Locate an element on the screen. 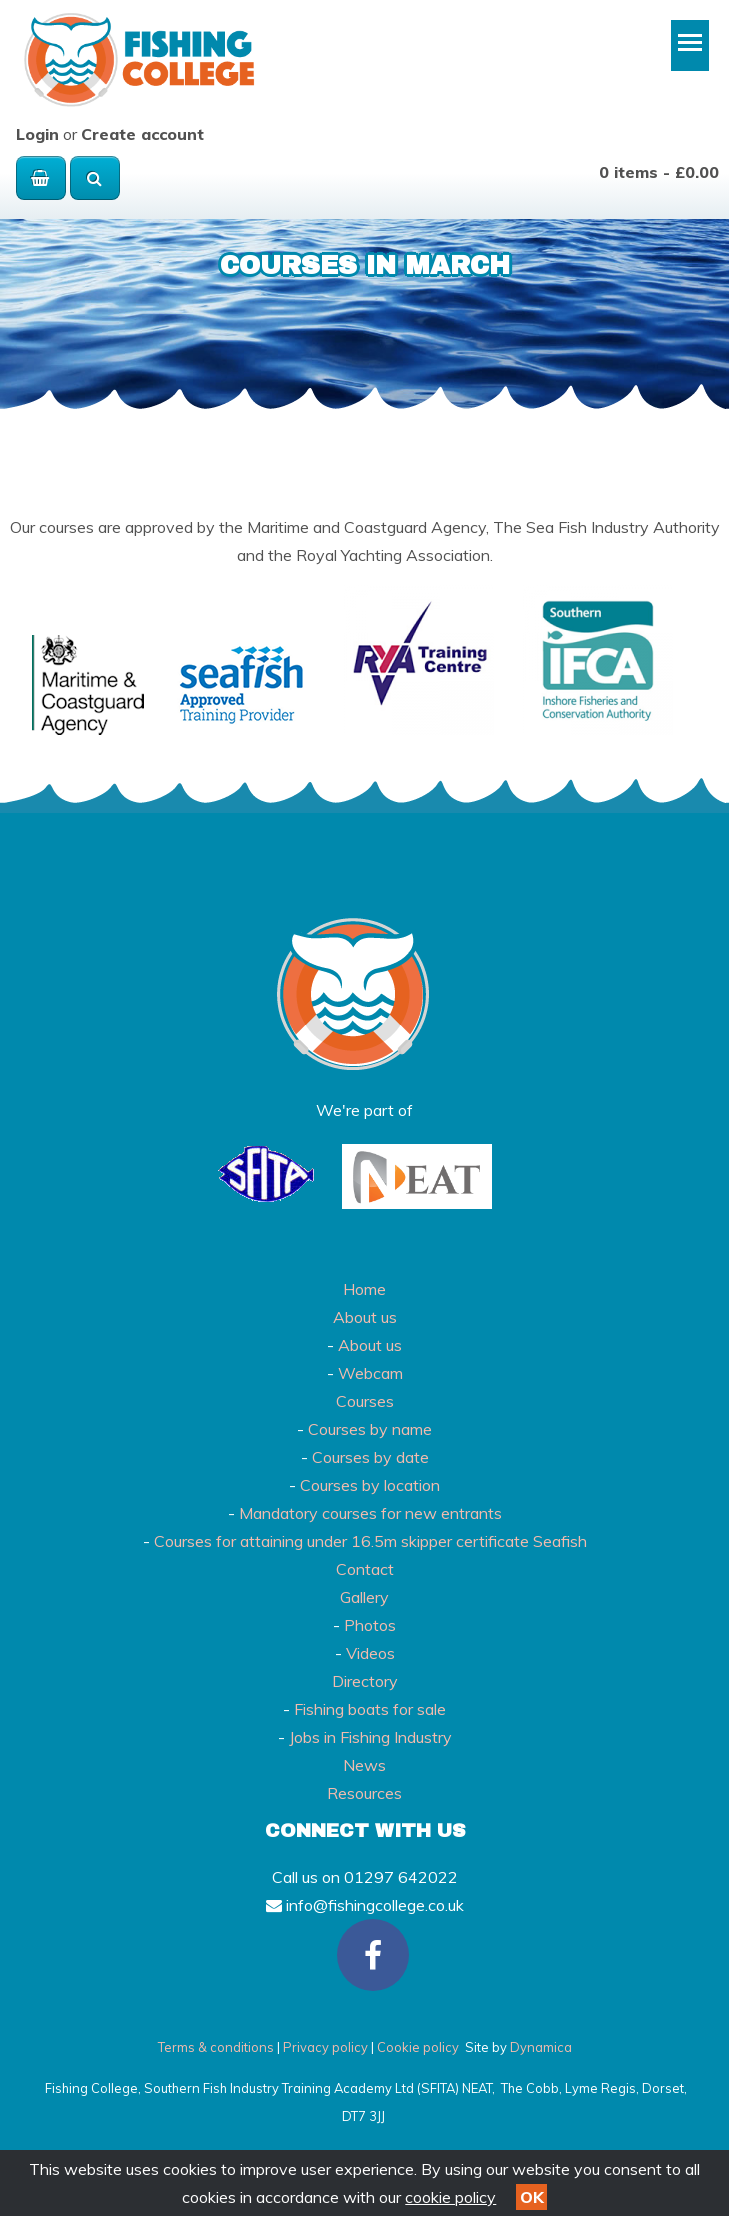 The image size is (729, 2216). Directory is located at coordinates (365, 1681).